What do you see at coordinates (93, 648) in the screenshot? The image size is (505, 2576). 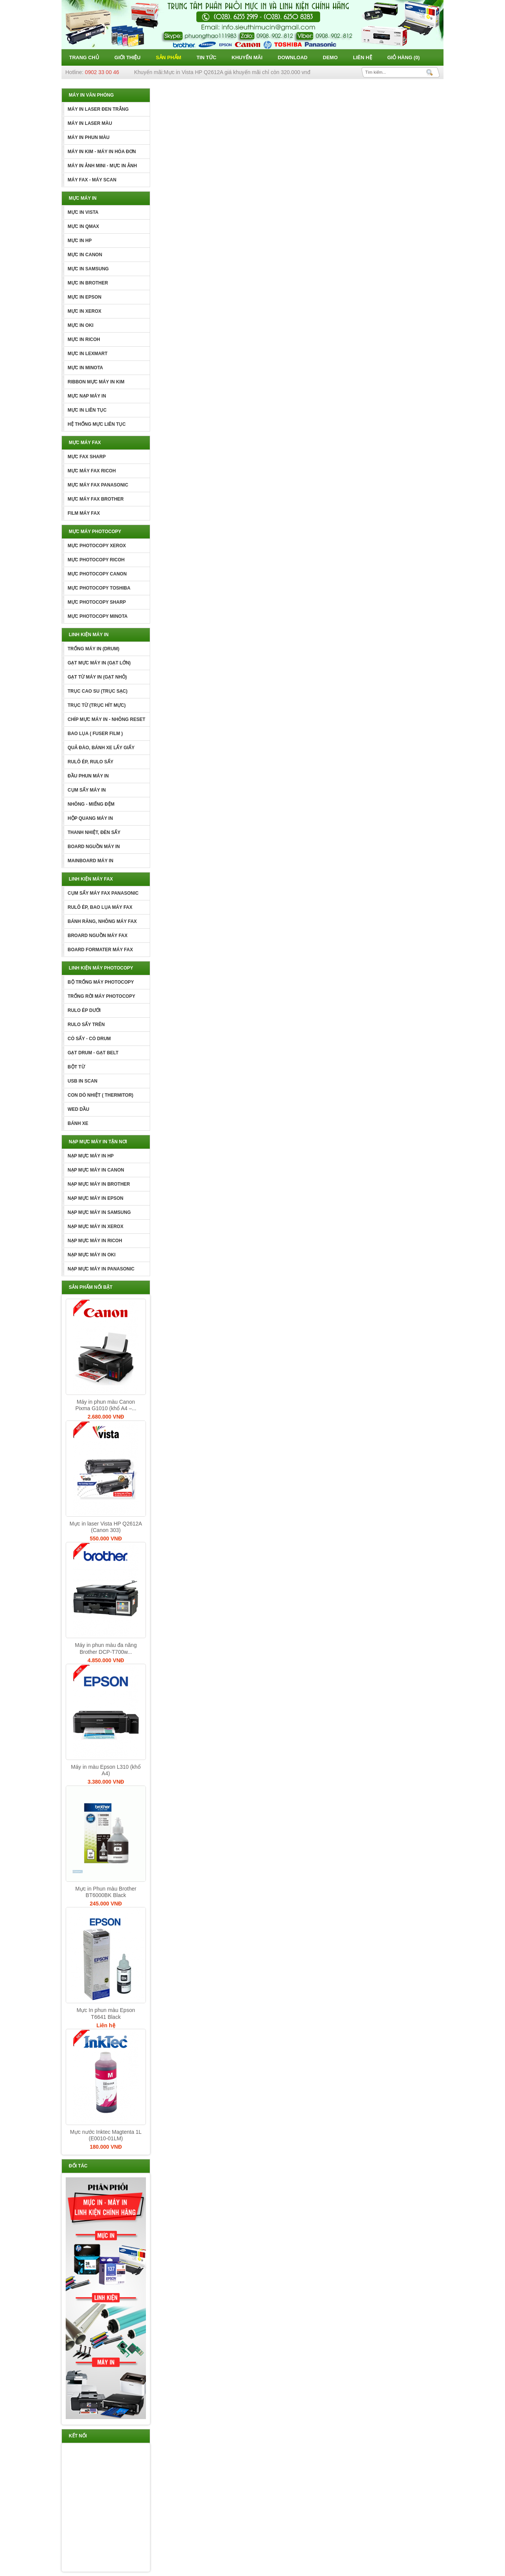 I see `TRỐNG MÁY IN (DRUM)` at bounding box center [93, 648].